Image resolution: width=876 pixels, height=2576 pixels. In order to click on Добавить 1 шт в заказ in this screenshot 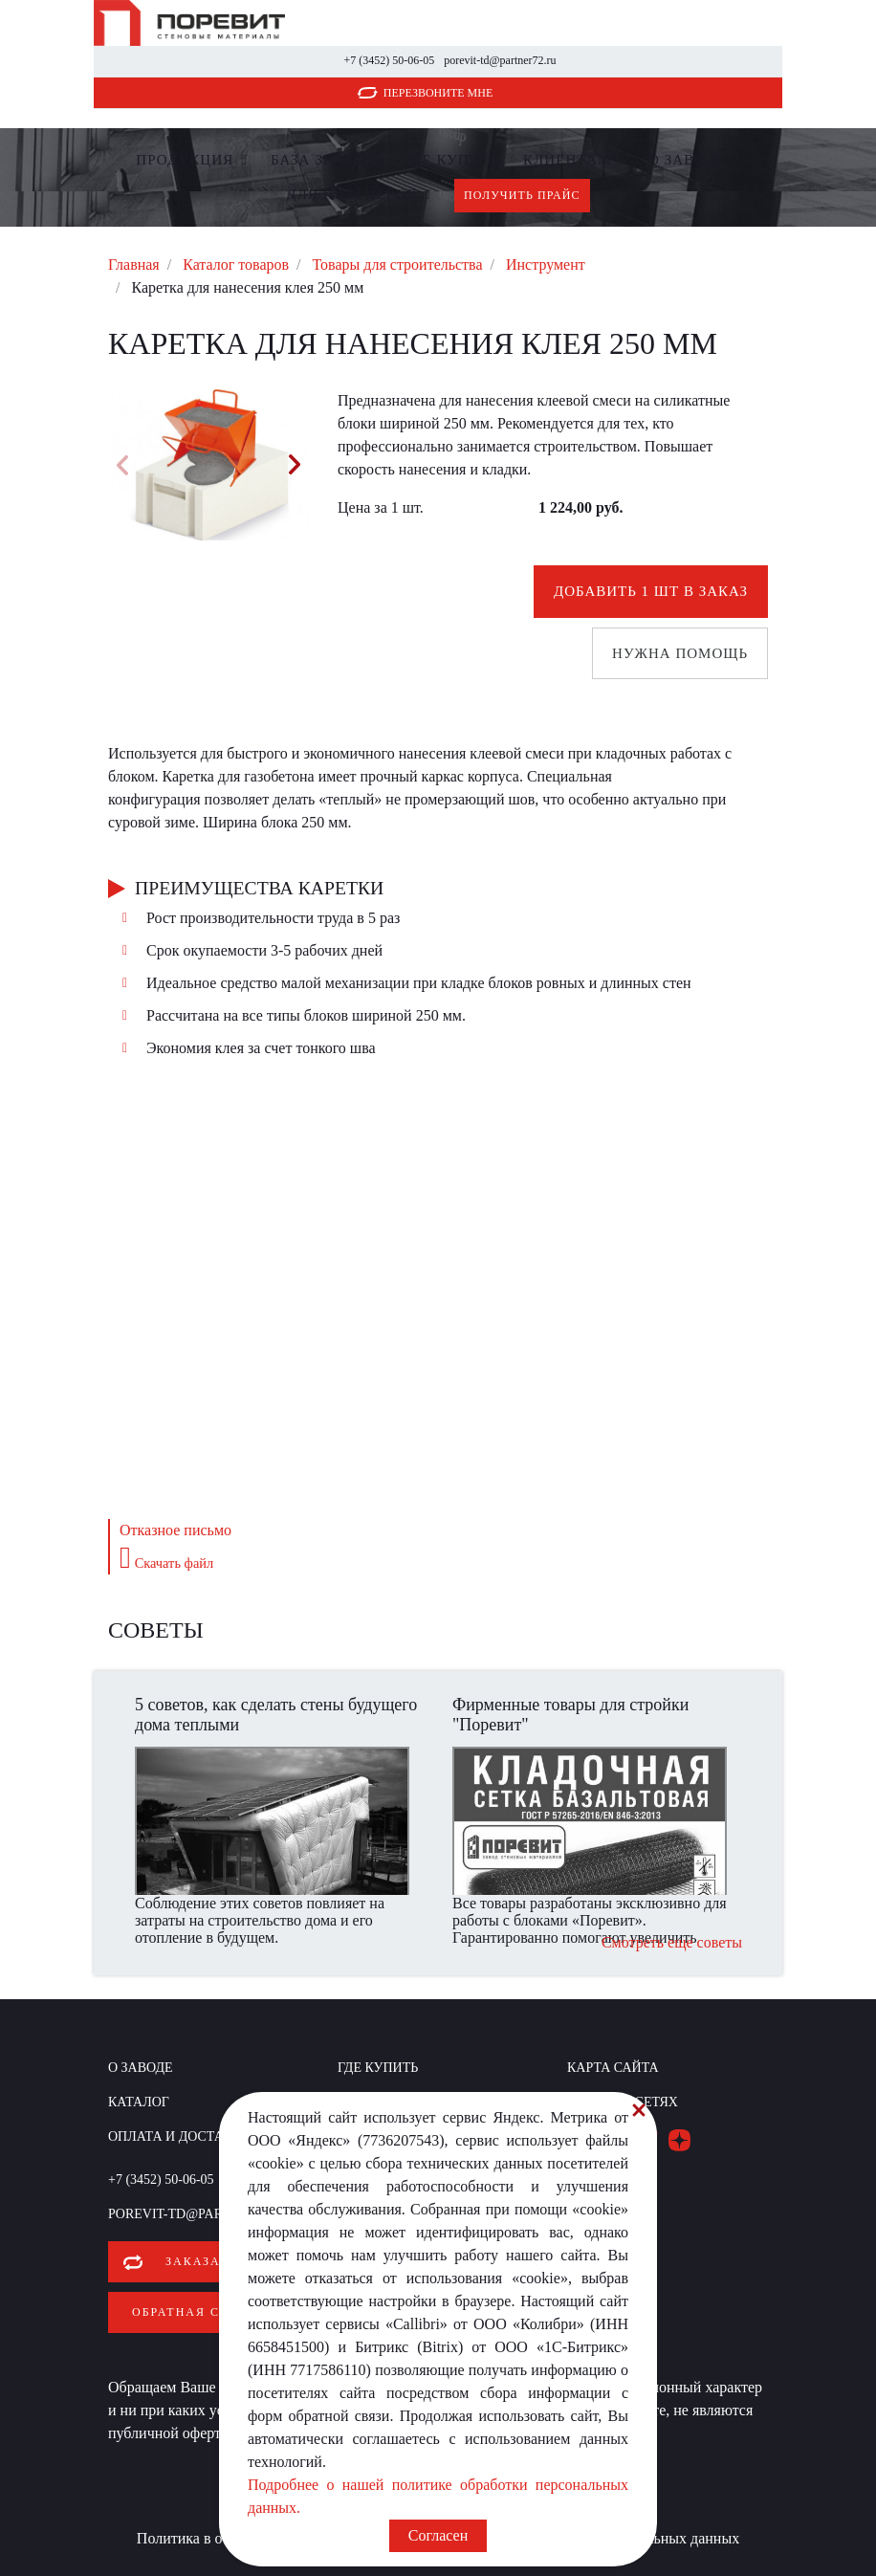, I will do `click(651, 591)`.